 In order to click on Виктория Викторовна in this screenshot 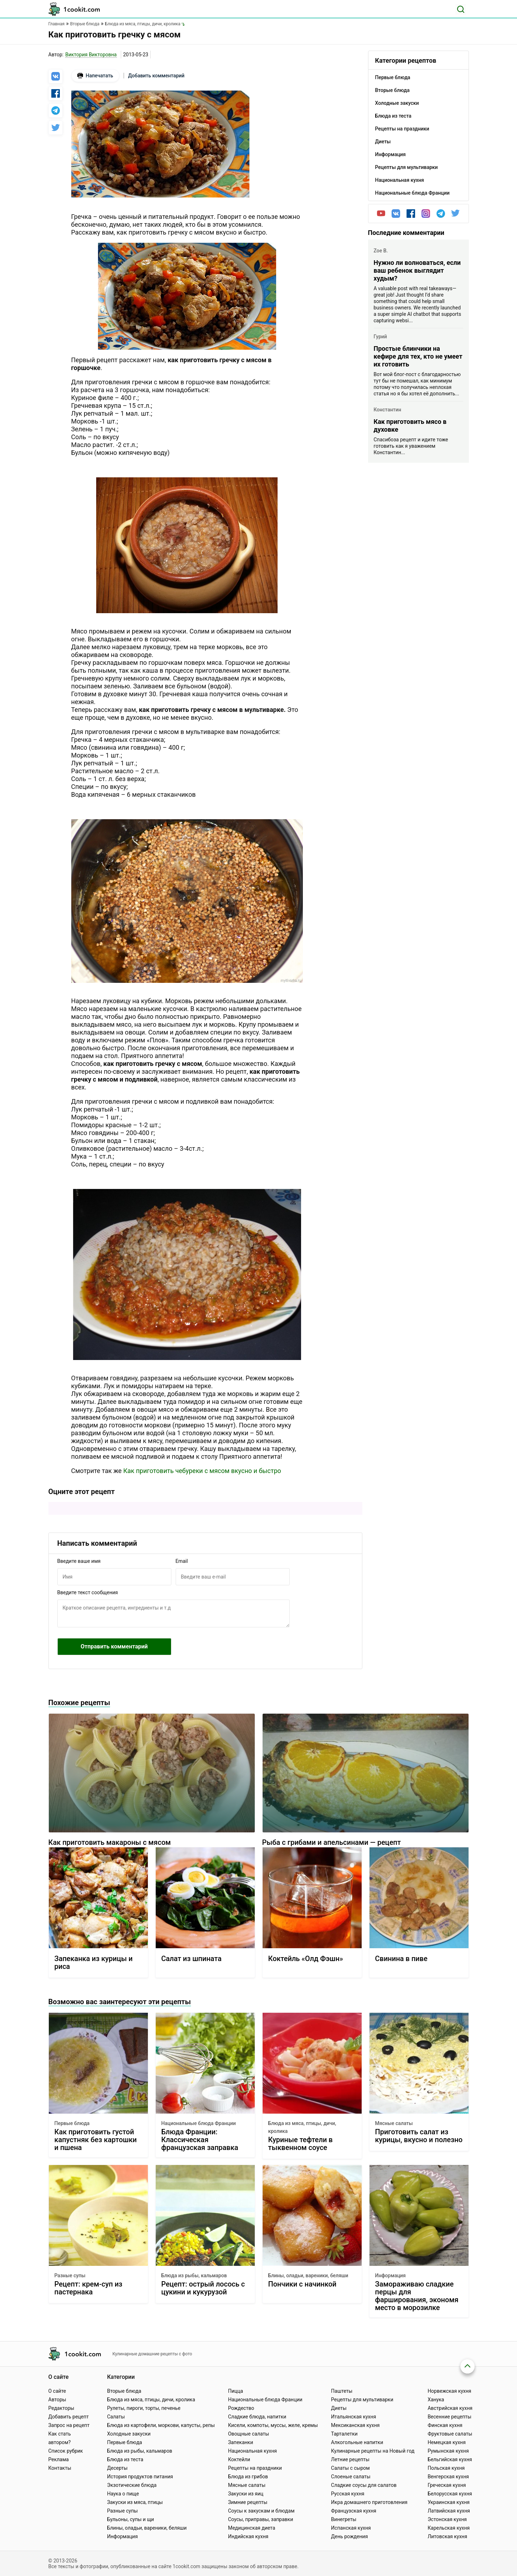, I will do `click(91, 54)`.